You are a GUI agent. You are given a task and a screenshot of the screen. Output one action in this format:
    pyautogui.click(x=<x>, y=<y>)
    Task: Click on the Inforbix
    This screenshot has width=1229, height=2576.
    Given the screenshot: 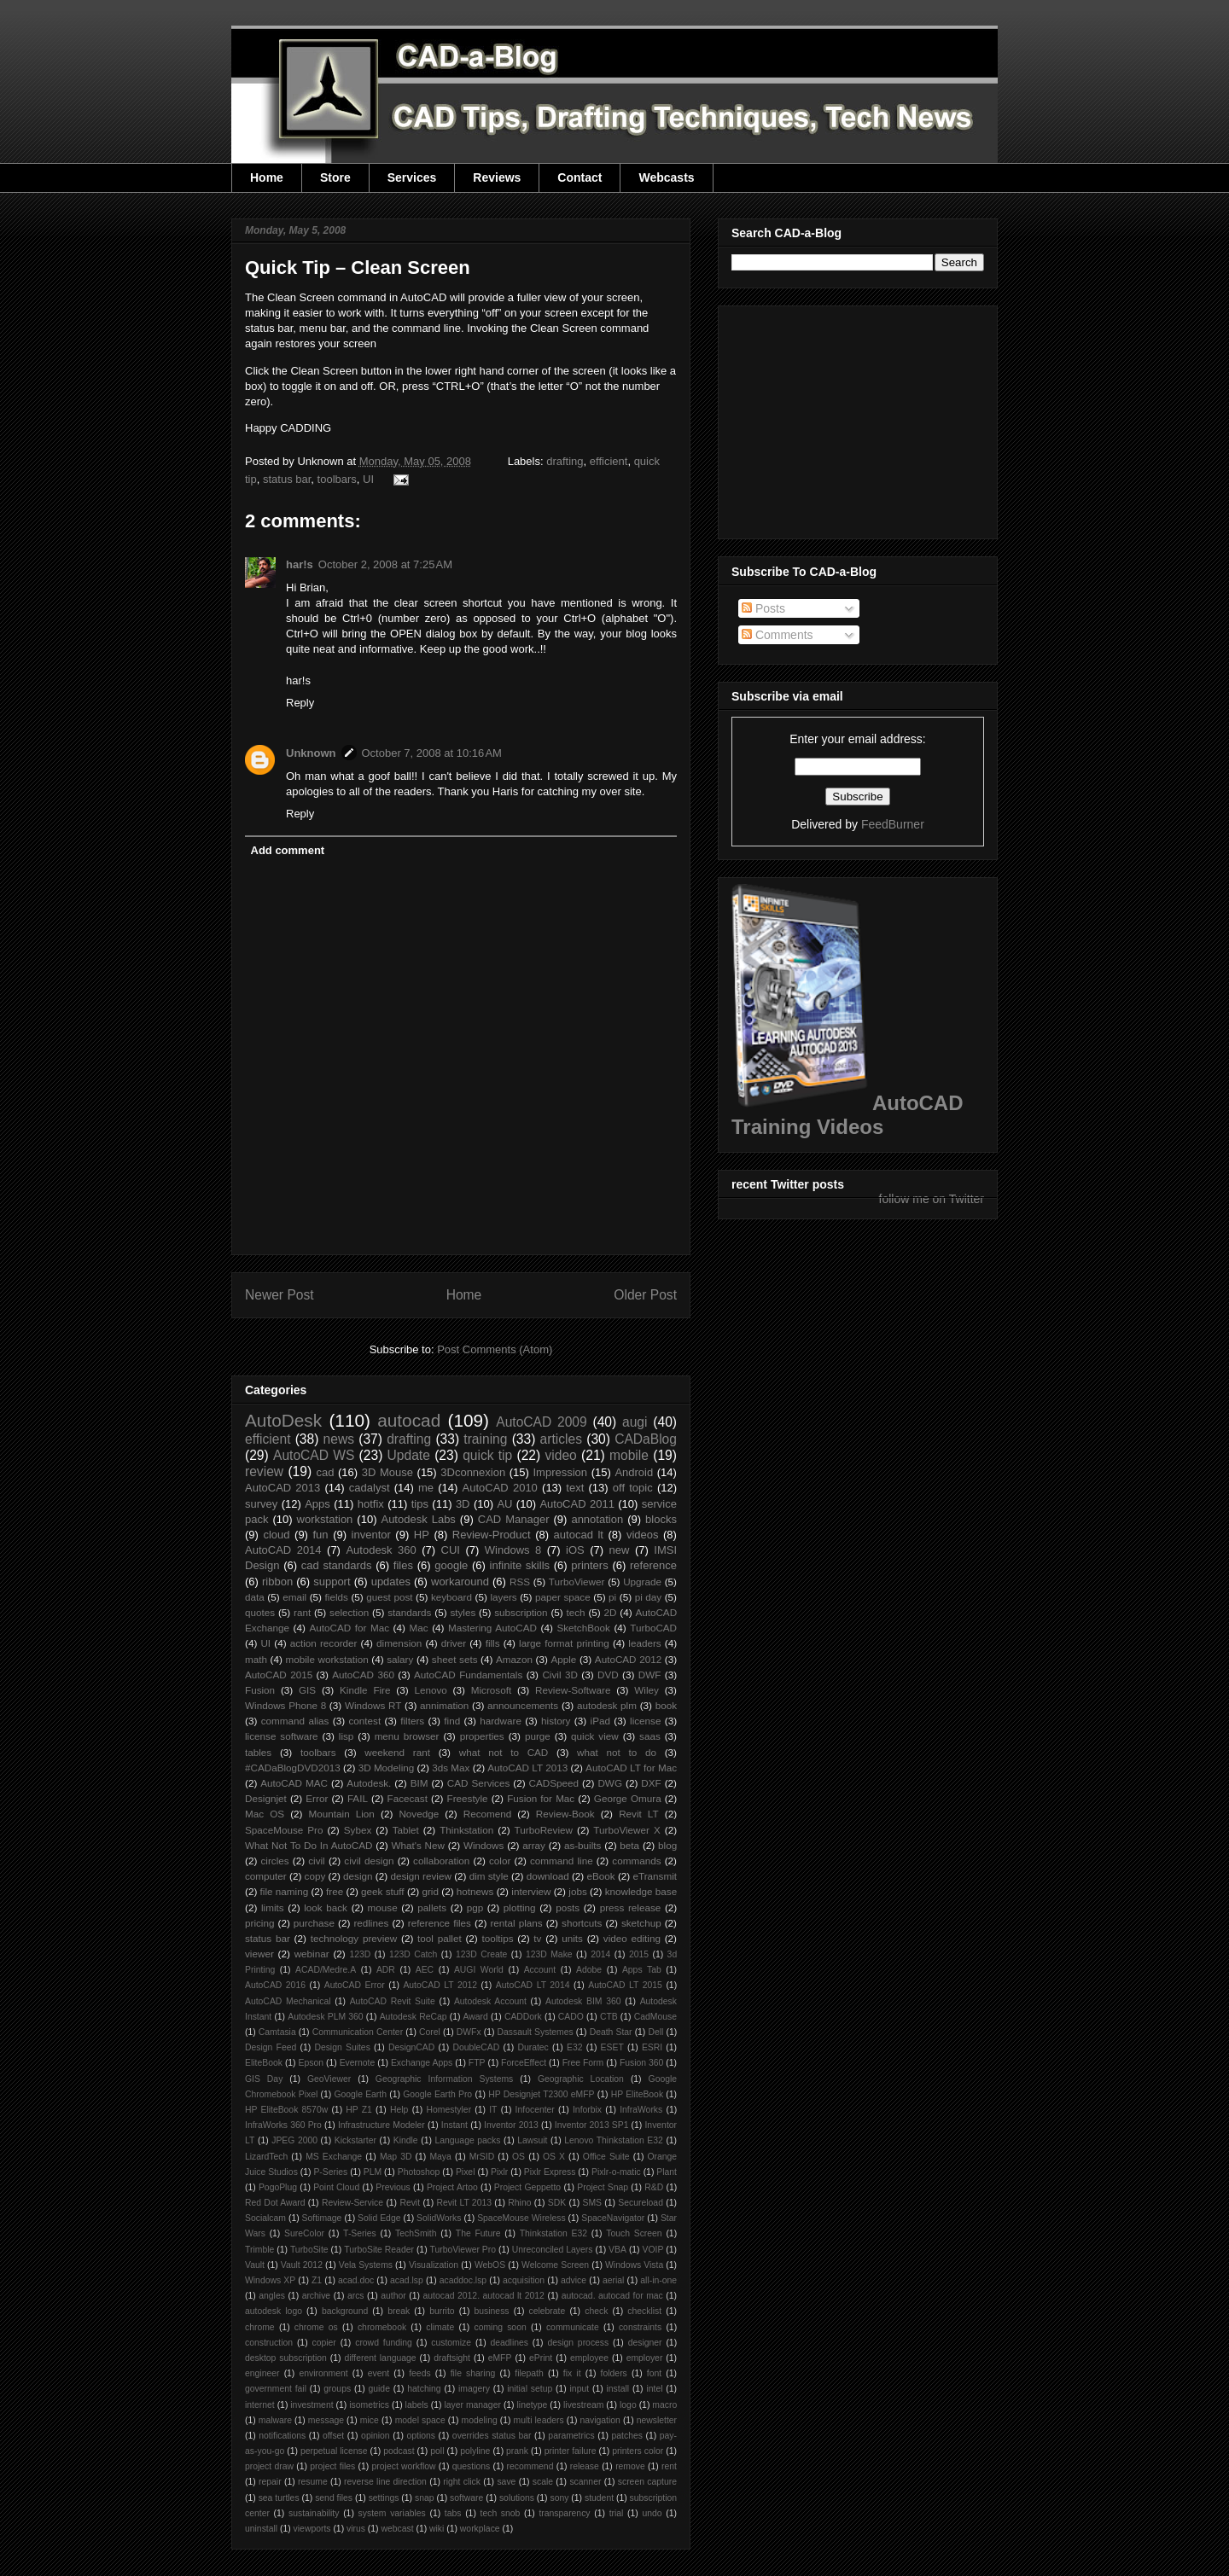 What is the action you would take?
    pyautogui.click(x=587, y=2109)
    